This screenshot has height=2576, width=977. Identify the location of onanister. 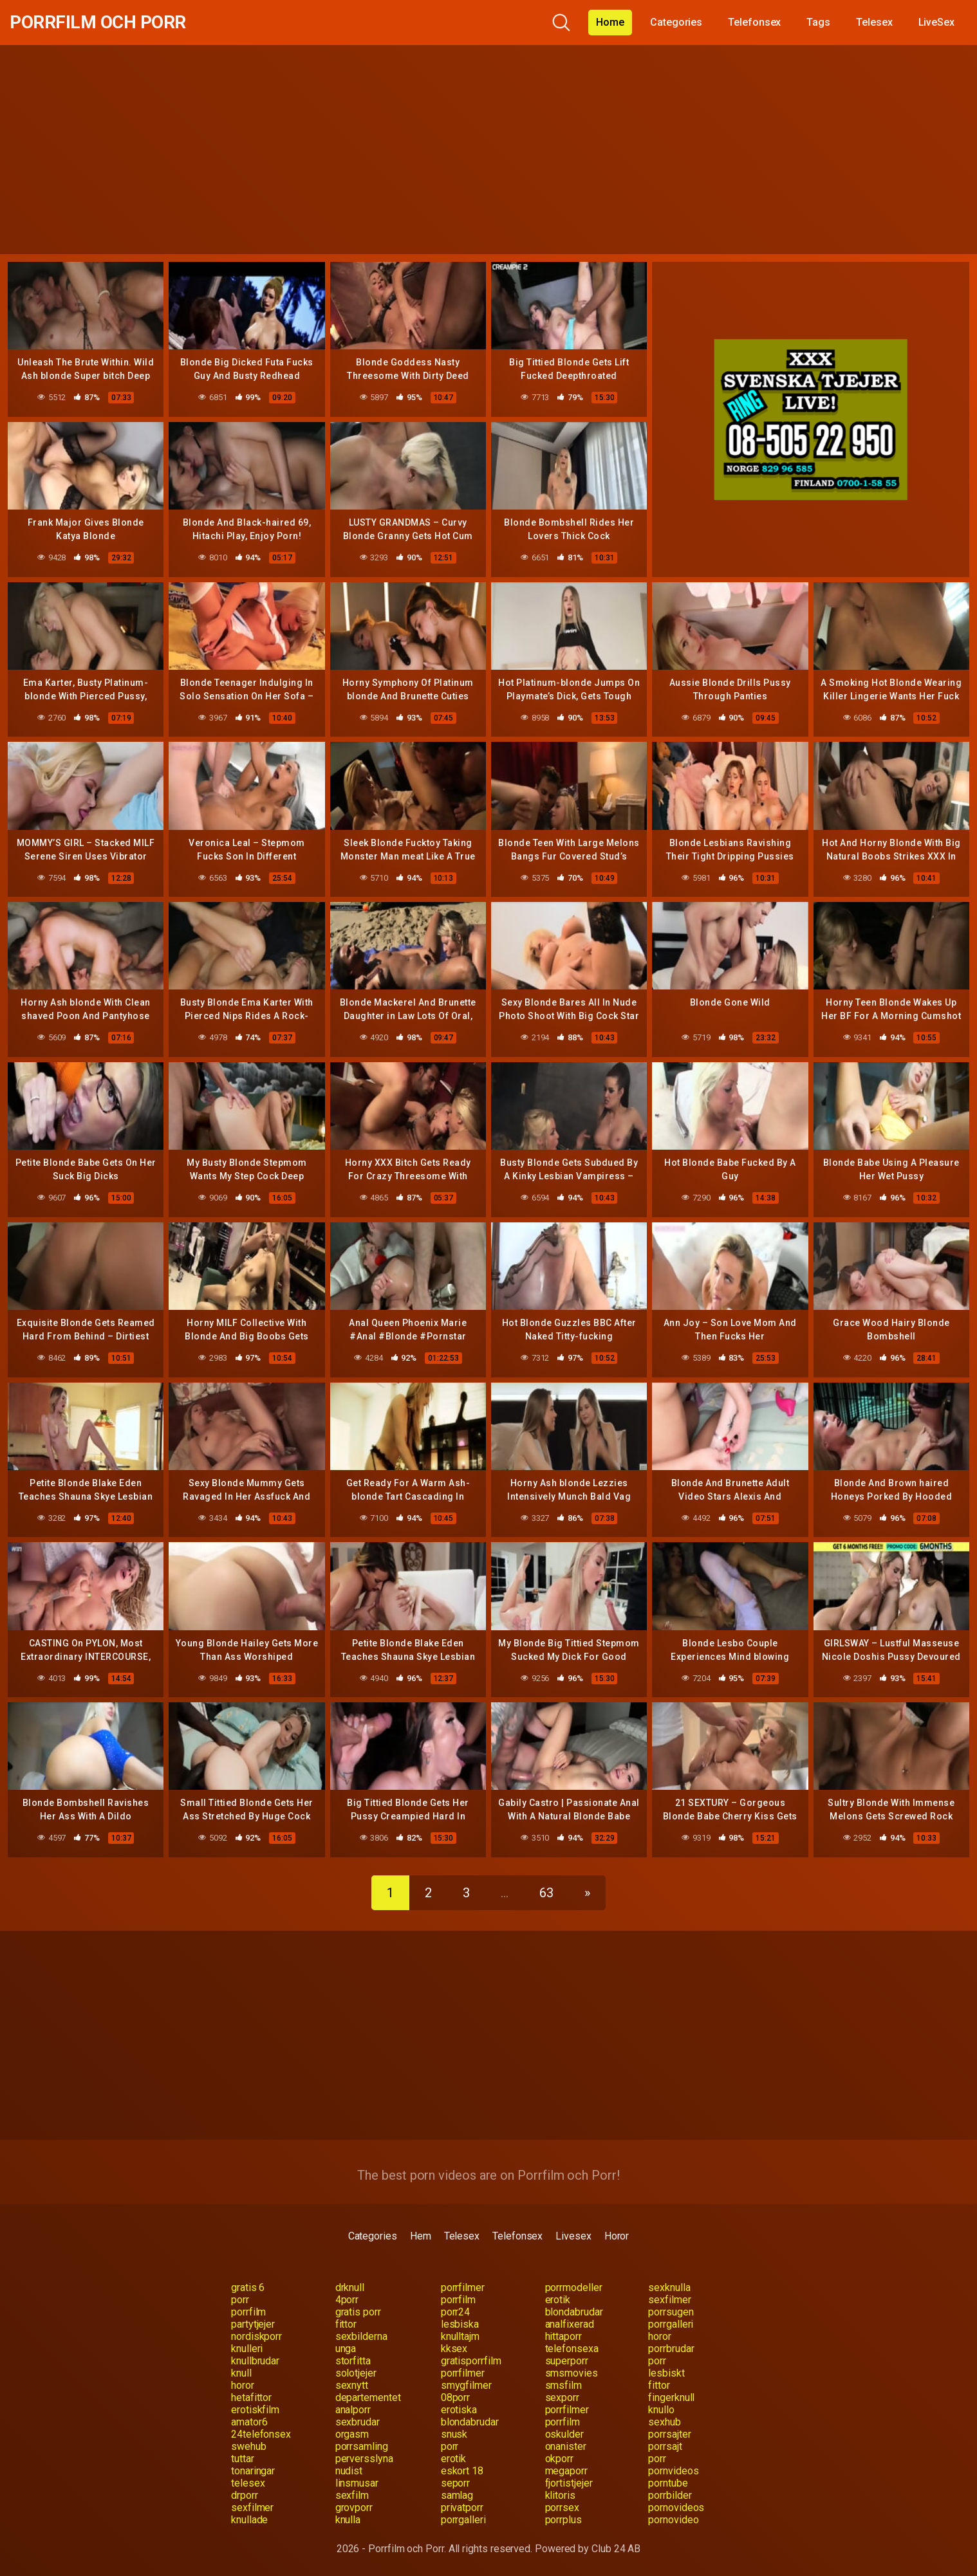
(565, 2446).